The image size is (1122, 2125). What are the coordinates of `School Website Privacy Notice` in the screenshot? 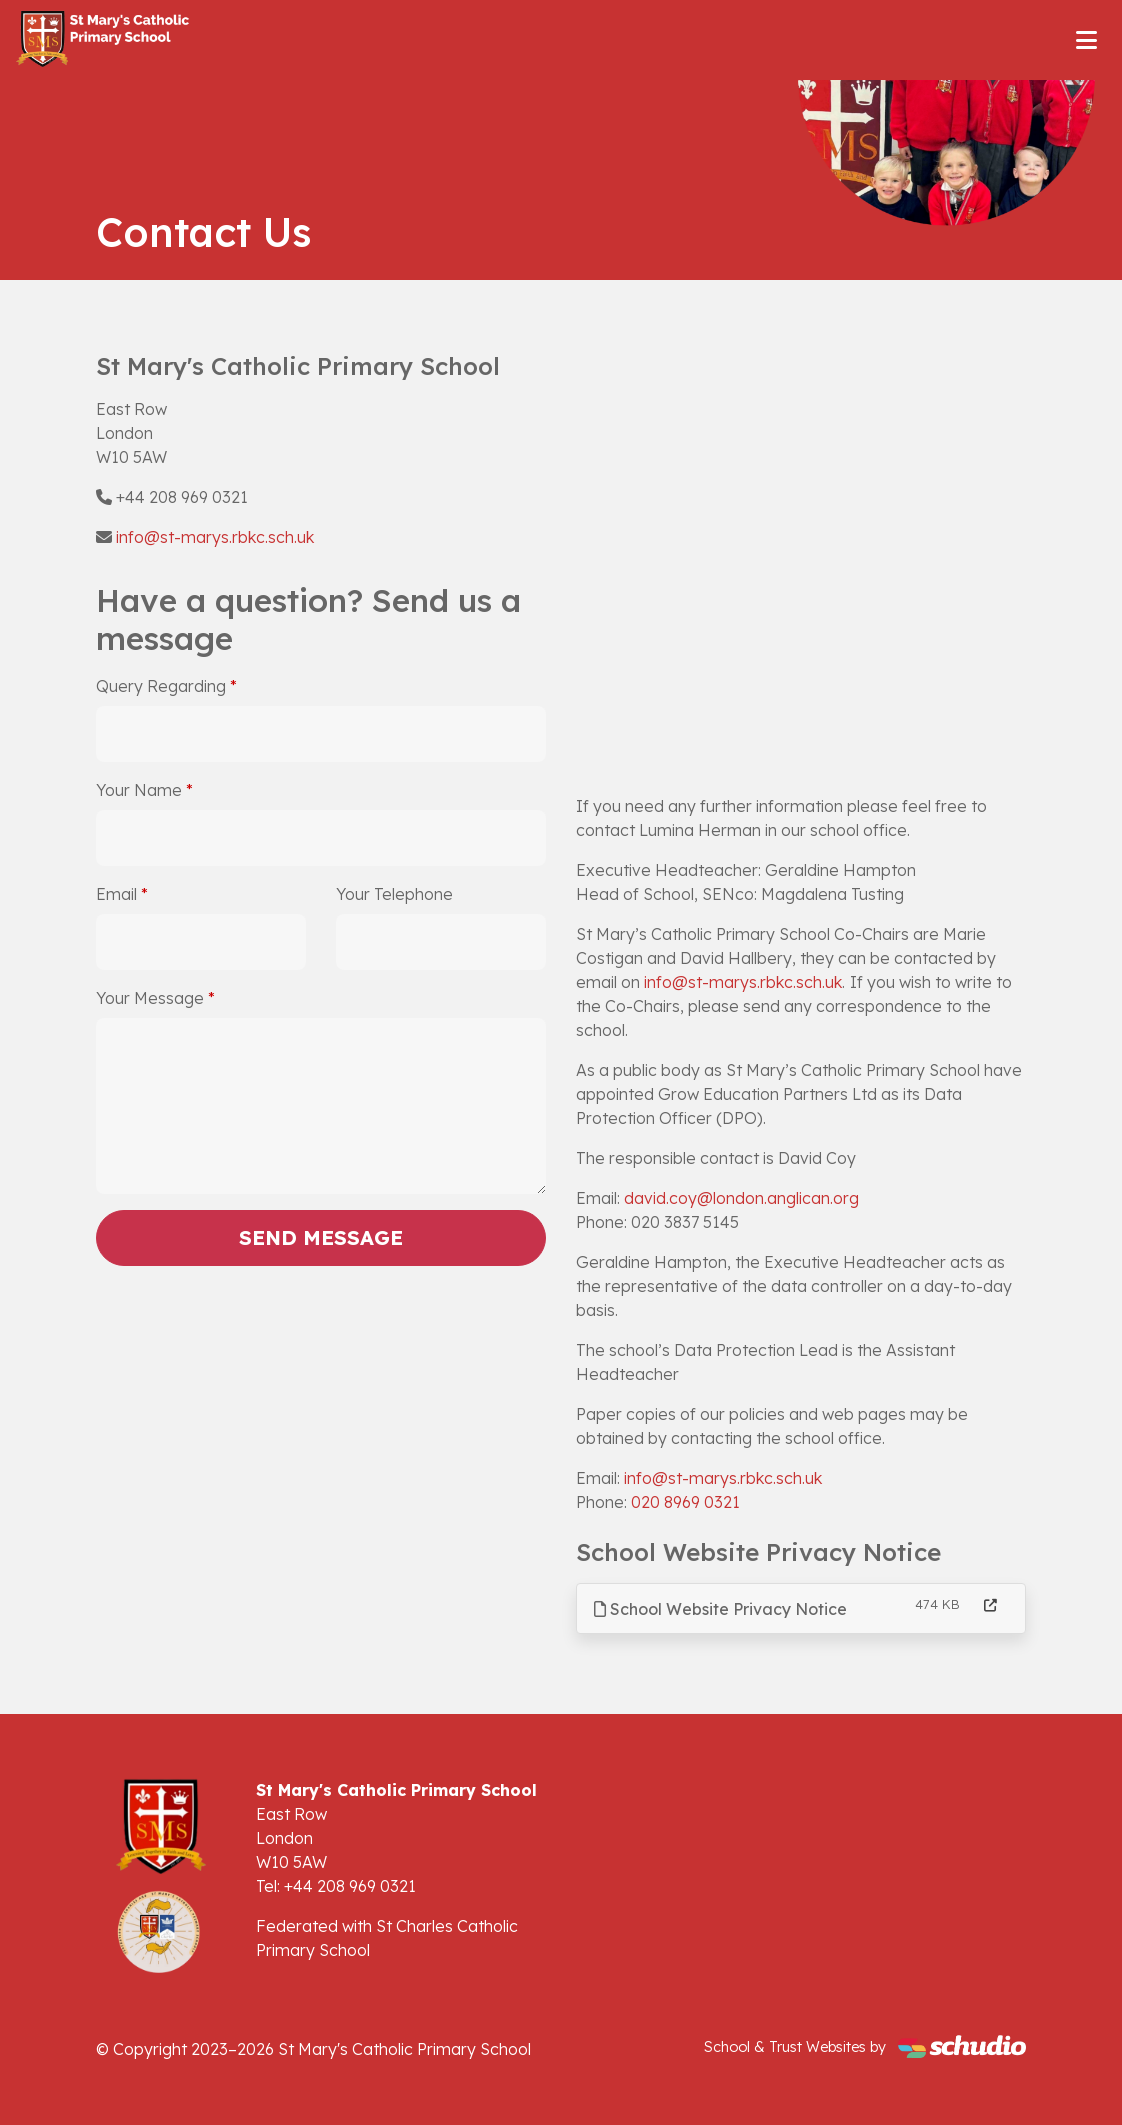 It's located at (720, 1609).